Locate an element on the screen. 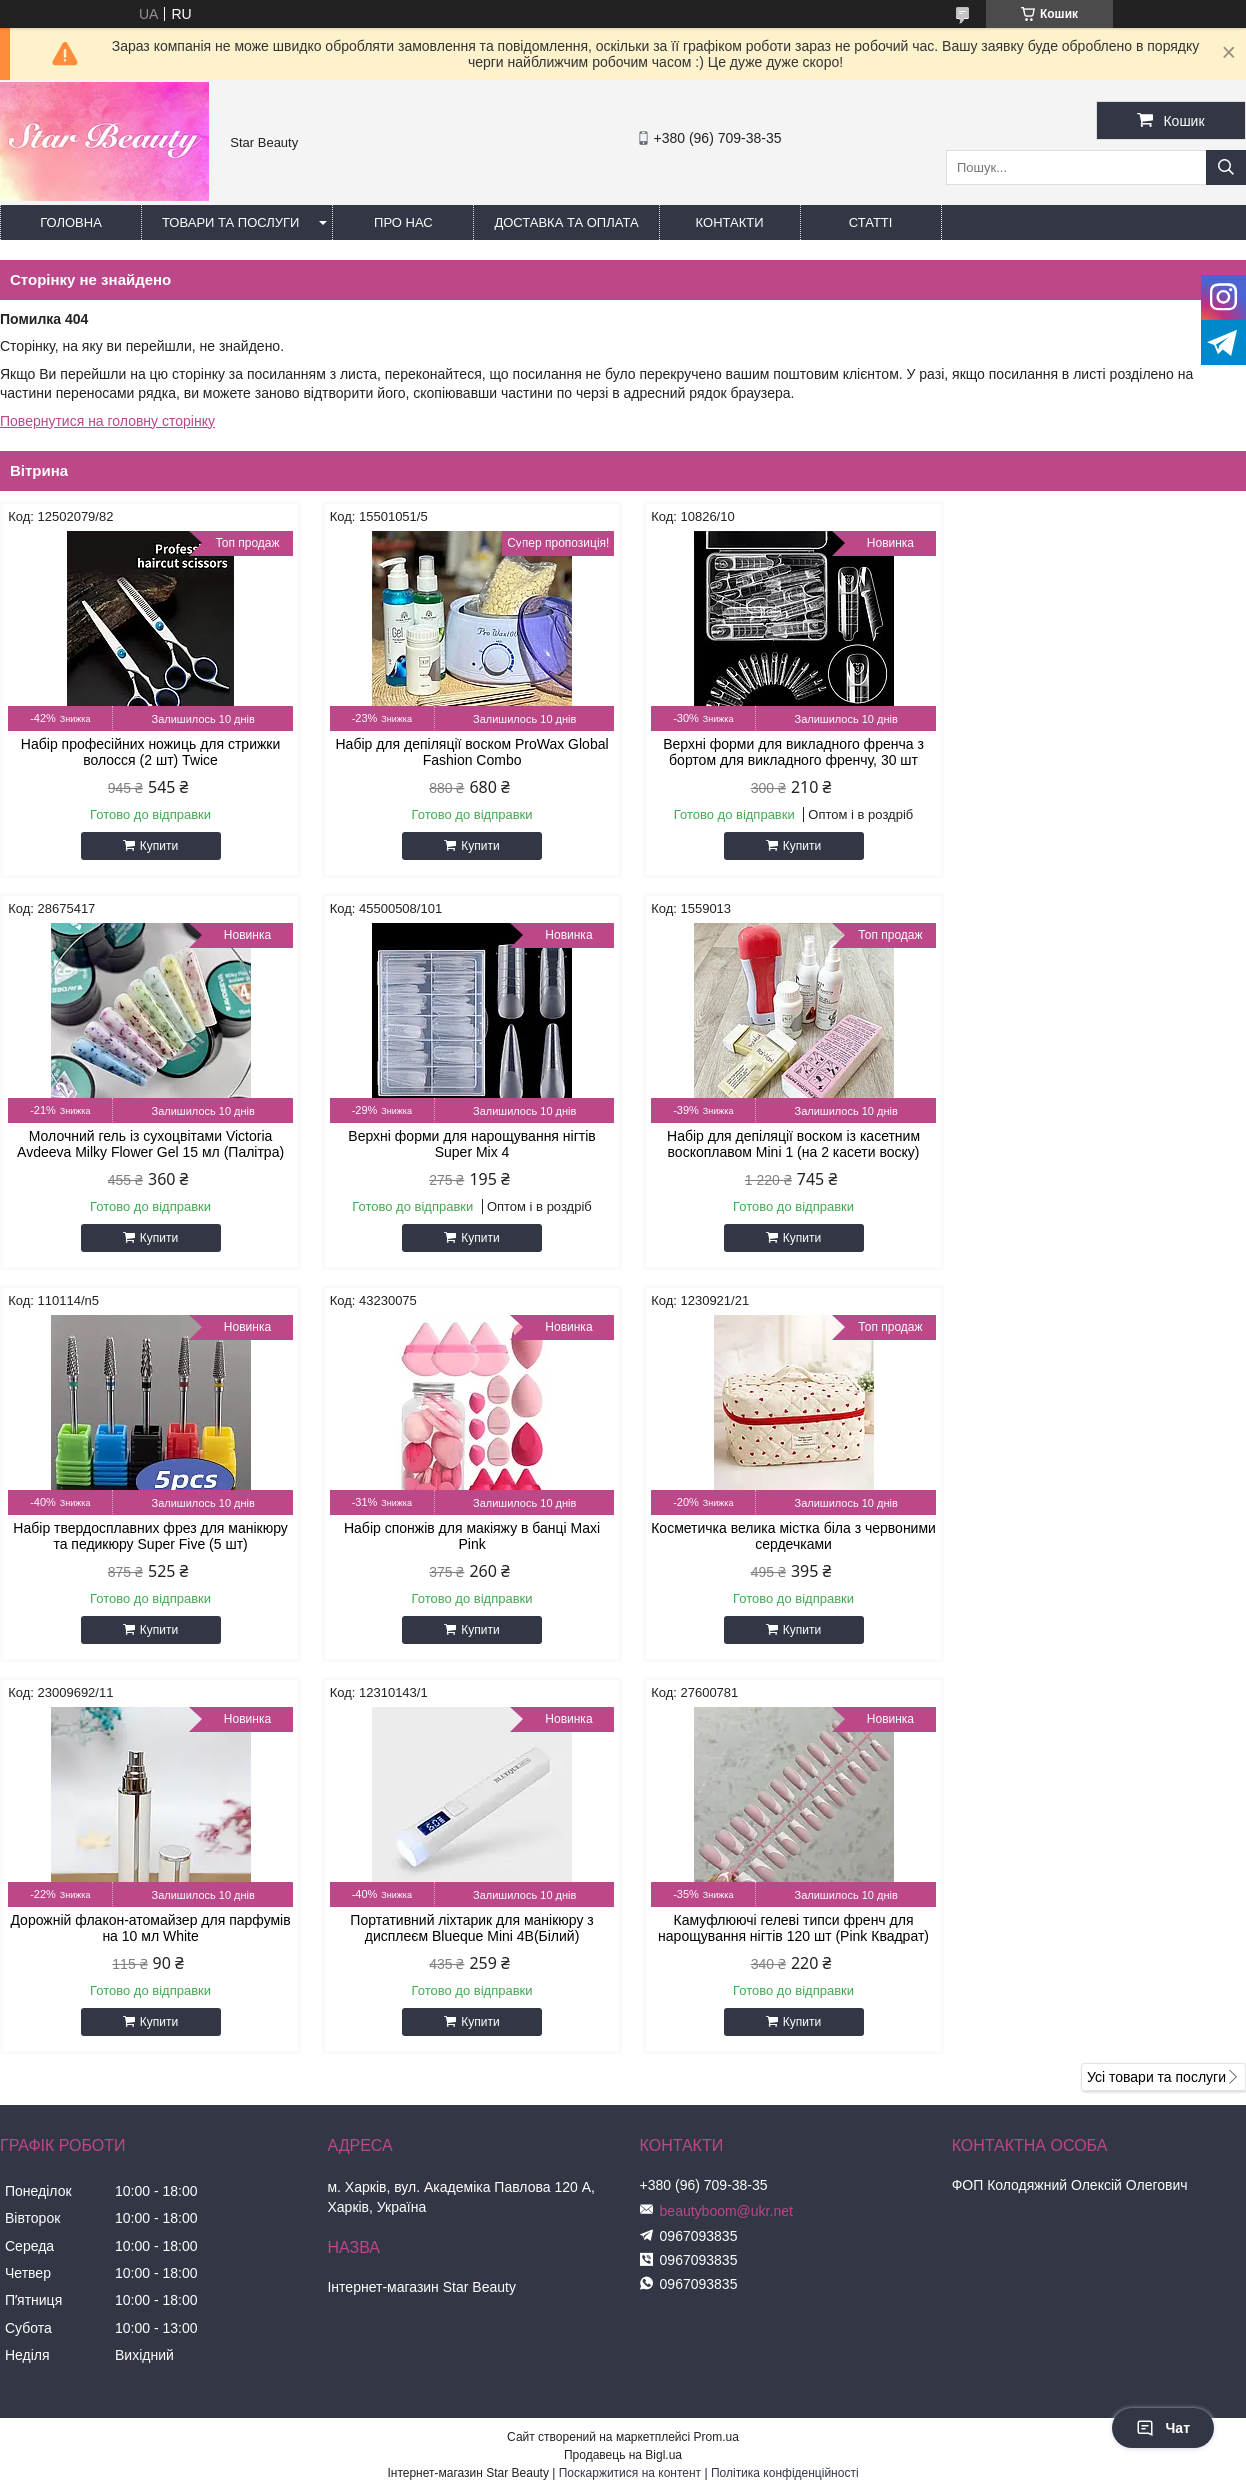 This screenshot has height=2480, width=1246. Політика конфіденційності is located at coordinates (785, 2081).